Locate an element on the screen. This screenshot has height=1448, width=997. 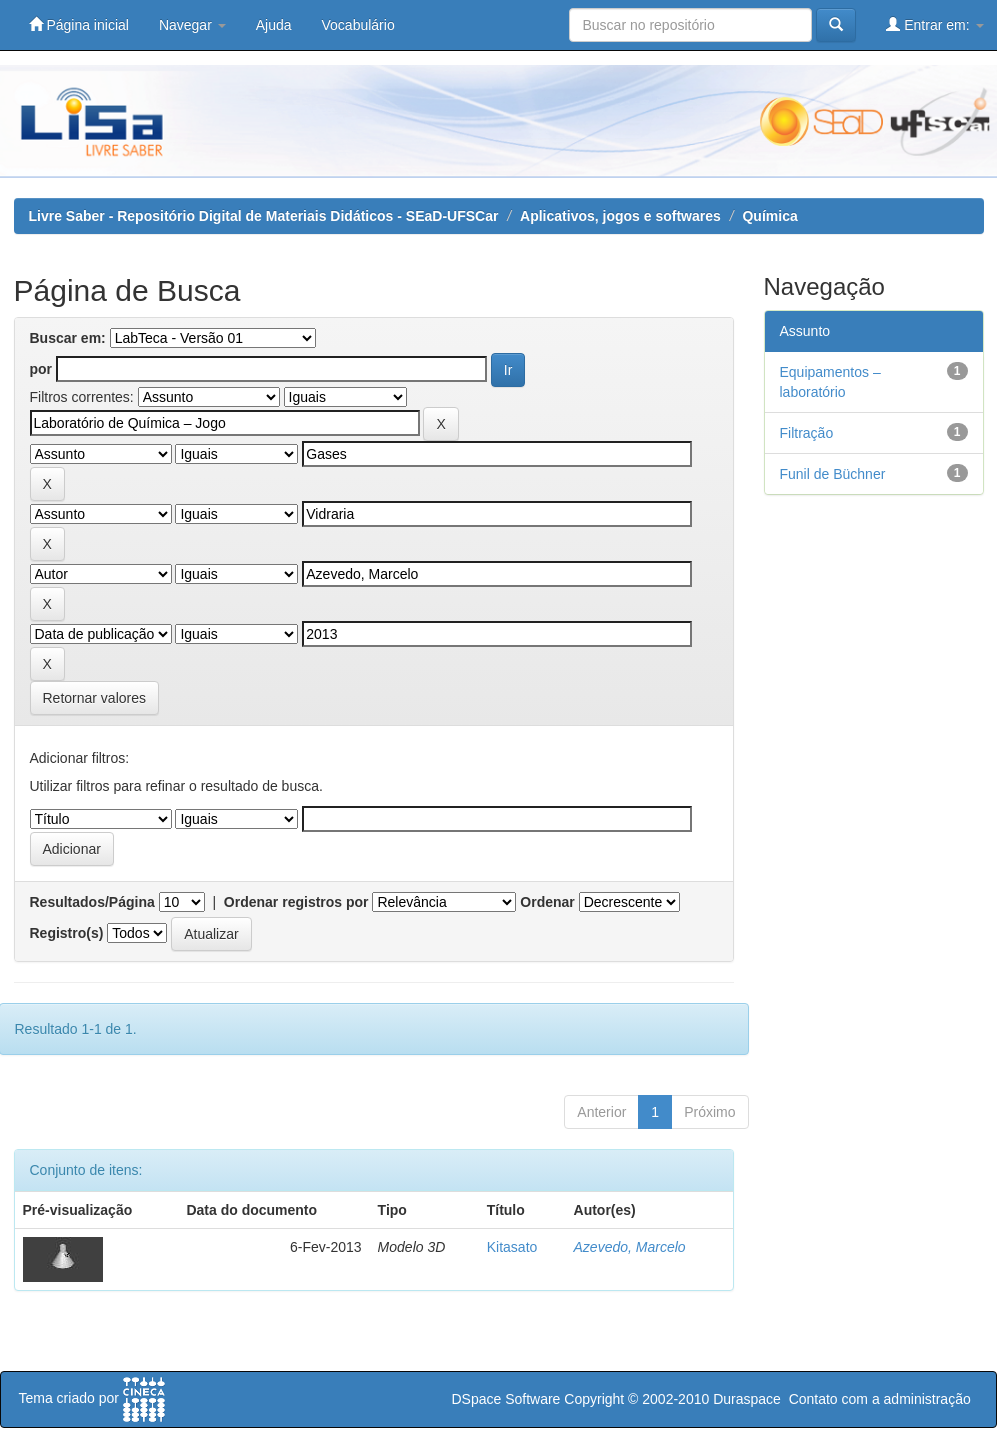
Buscar em: is located at coordinates (68, 338).